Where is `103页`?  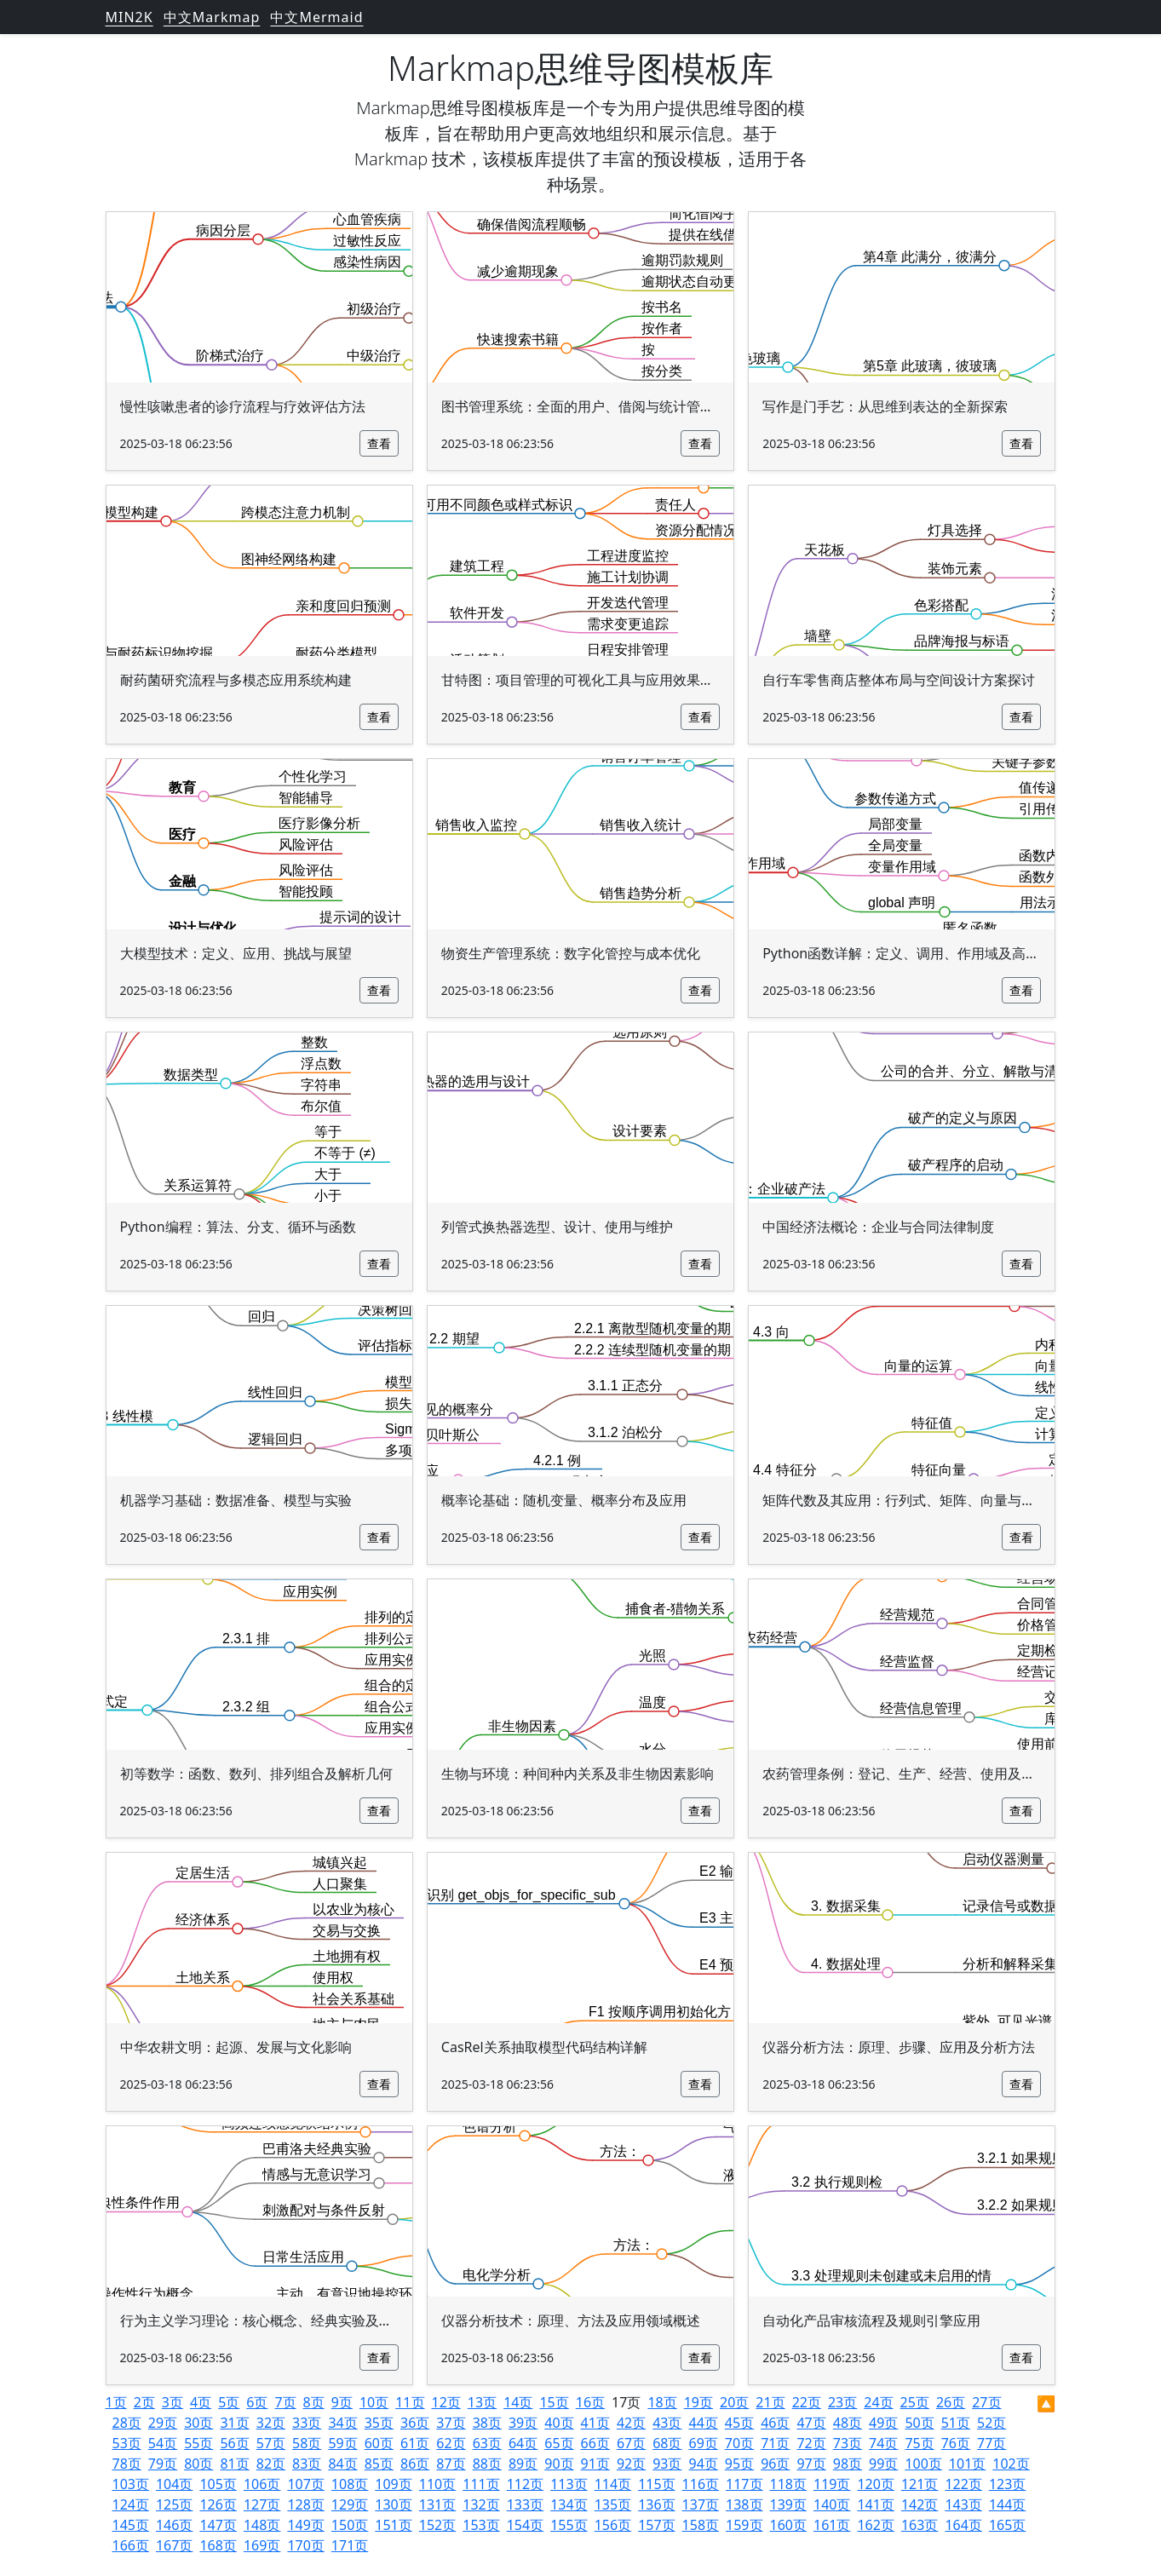
103页 is located at coordinates (130, 2484).